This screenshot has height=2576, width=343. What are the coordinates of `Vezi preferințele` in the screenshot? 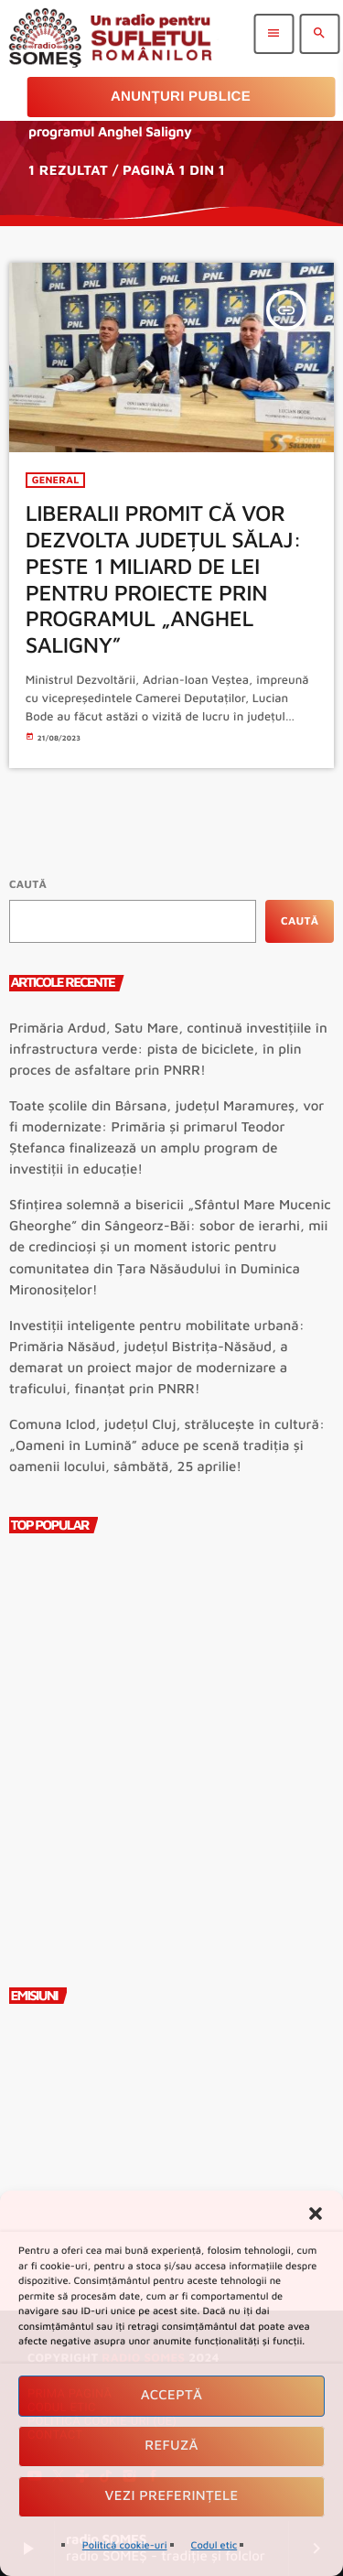 It's located at (172, 2496).